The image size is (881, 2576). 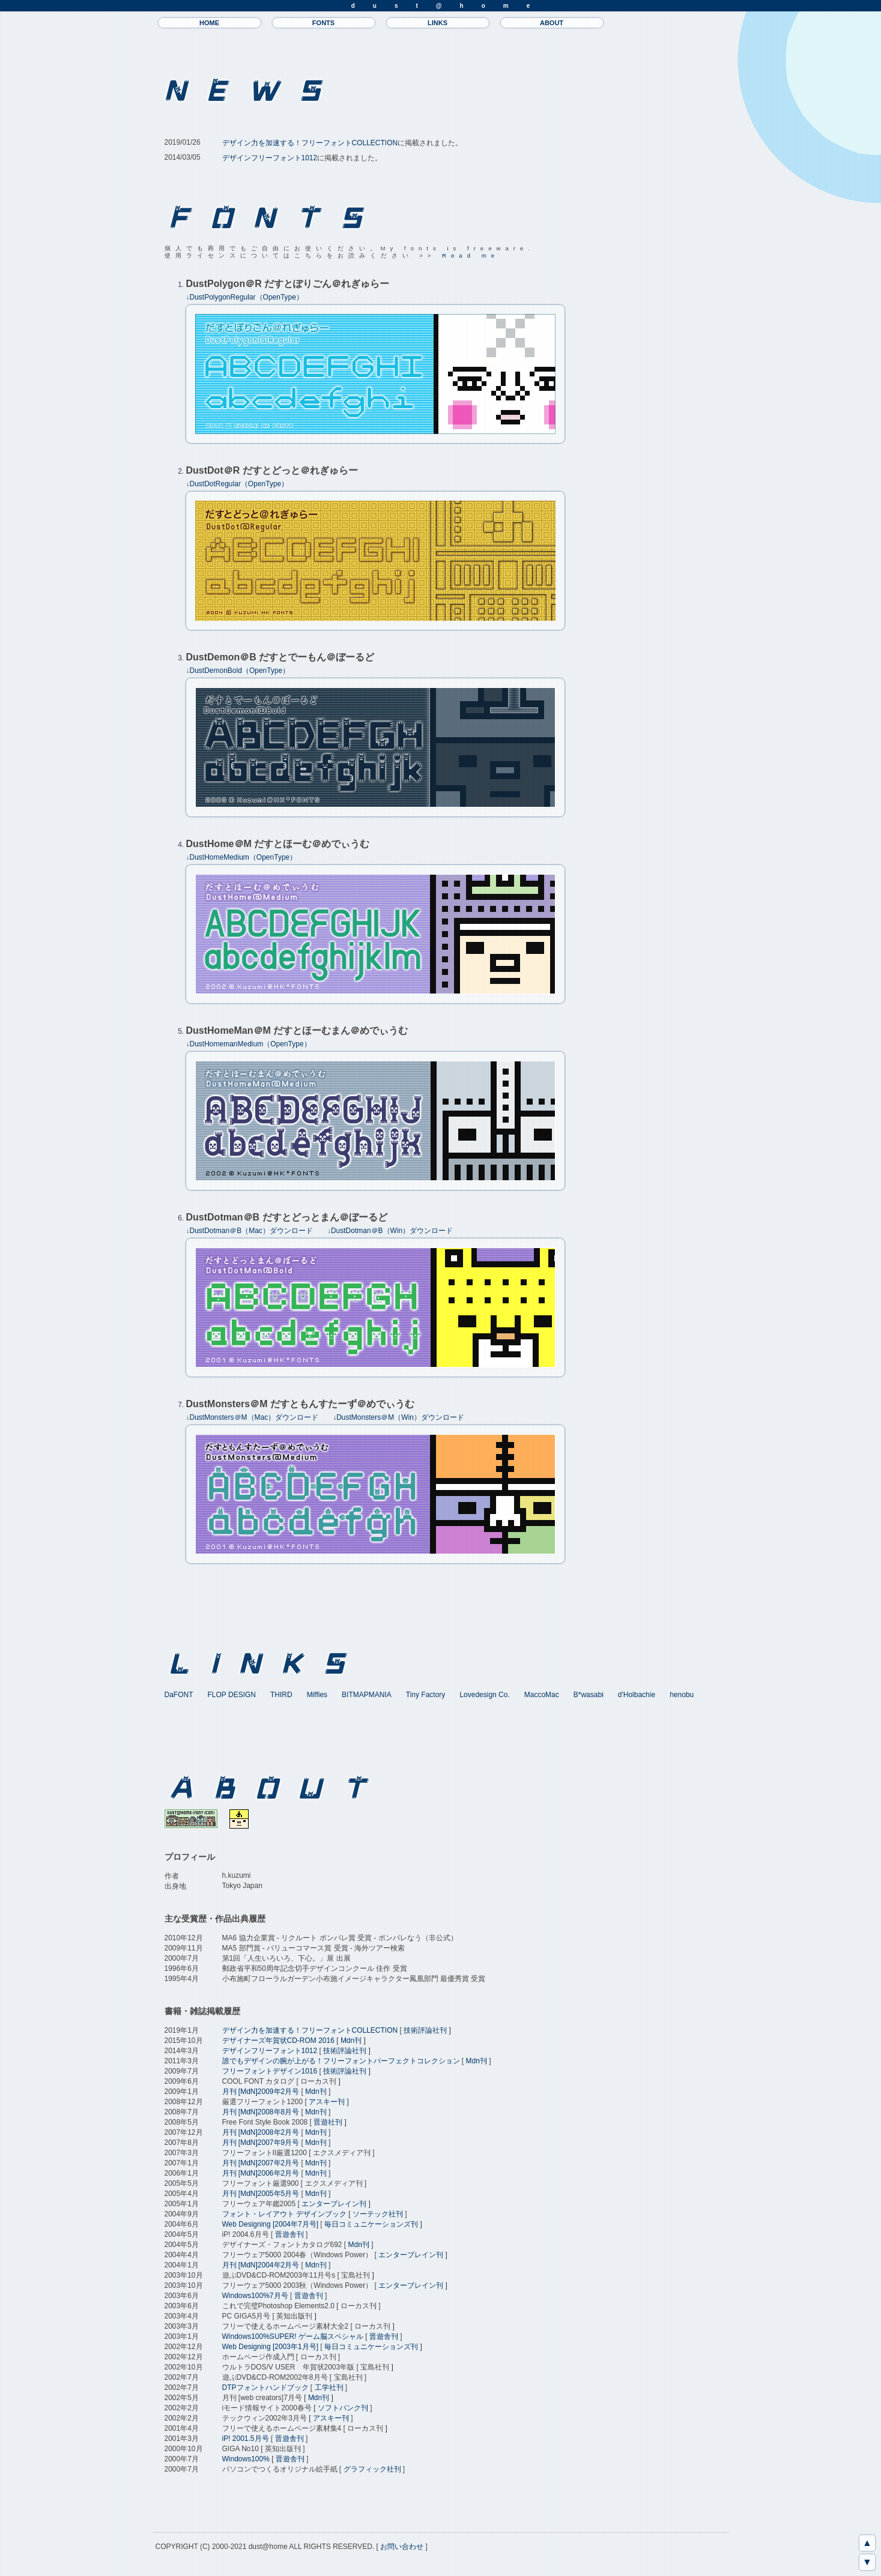 I want to click on LINKS, so click(x=437, y=22).